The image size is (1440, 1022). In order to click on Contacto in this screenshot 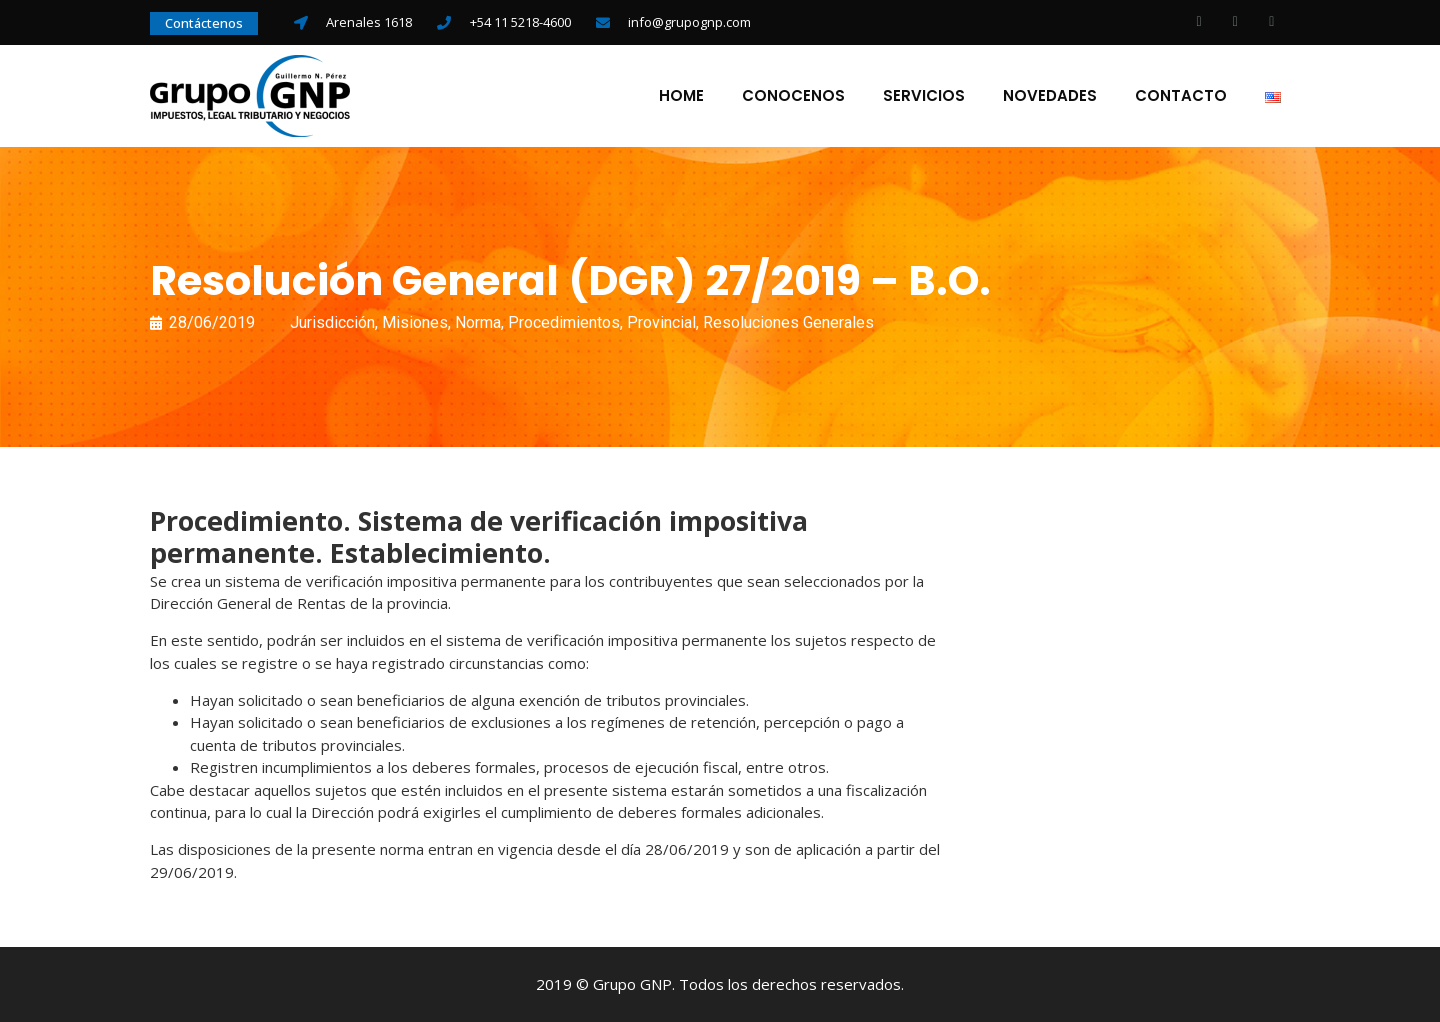, I will do `click(1181, 96)`.